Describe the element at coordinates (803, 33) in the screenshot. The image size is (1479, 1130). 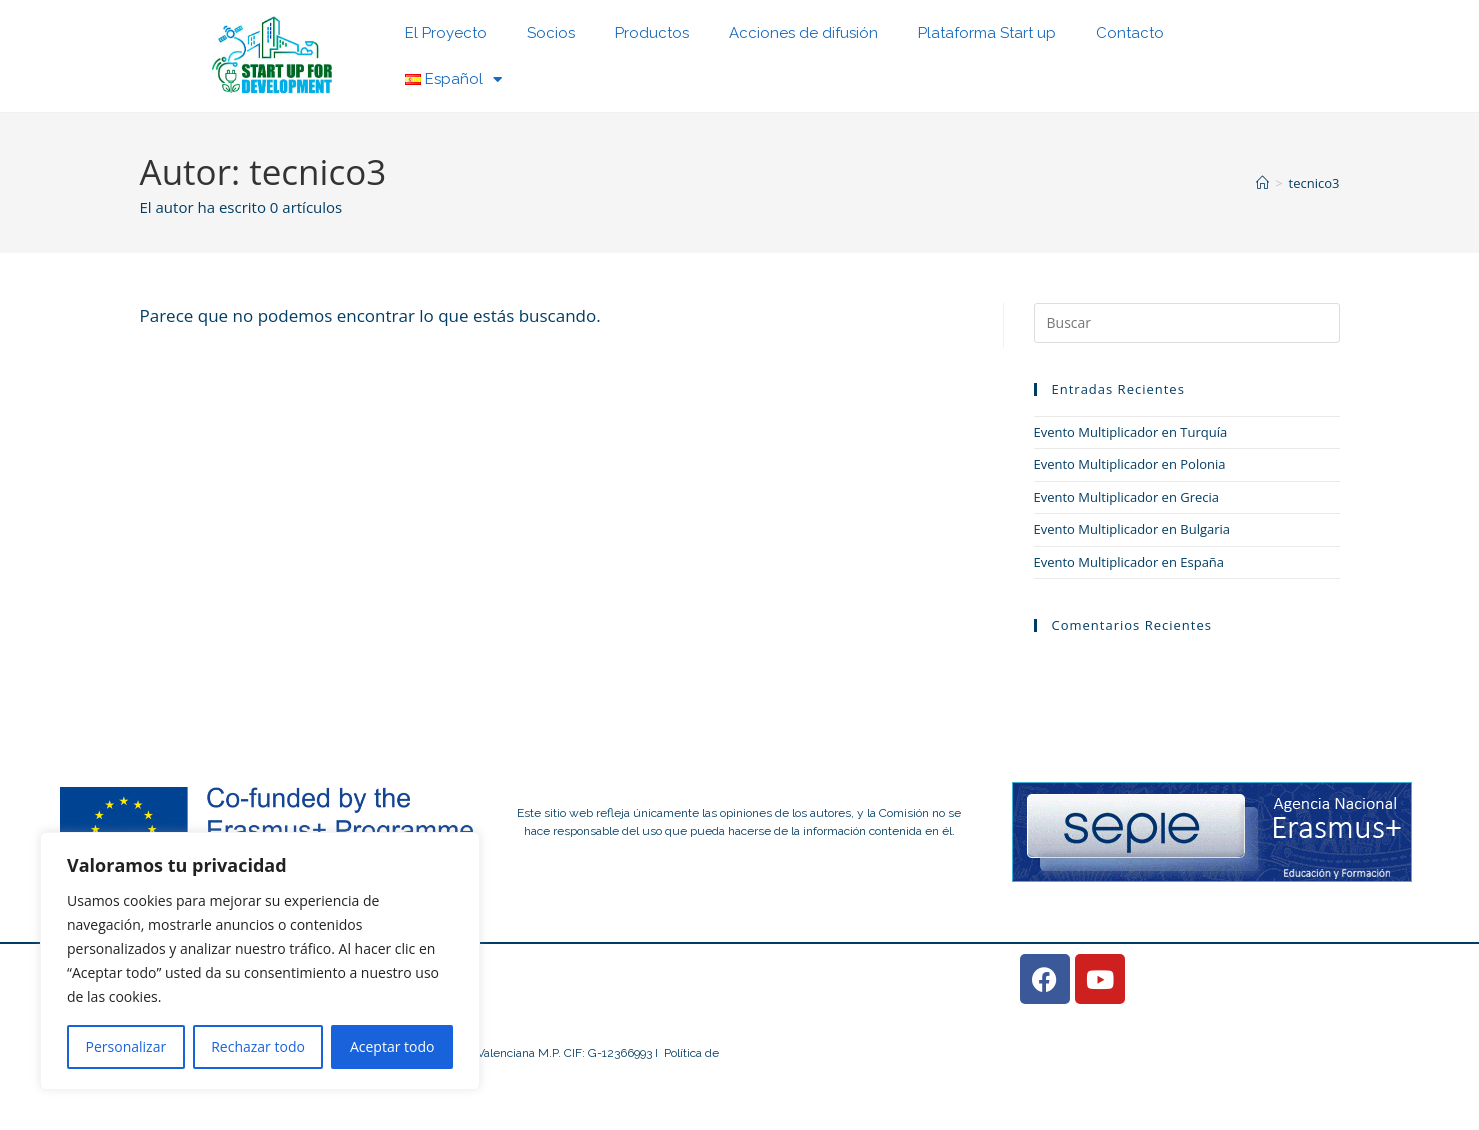
I see `Acciones de difusión` at that location.